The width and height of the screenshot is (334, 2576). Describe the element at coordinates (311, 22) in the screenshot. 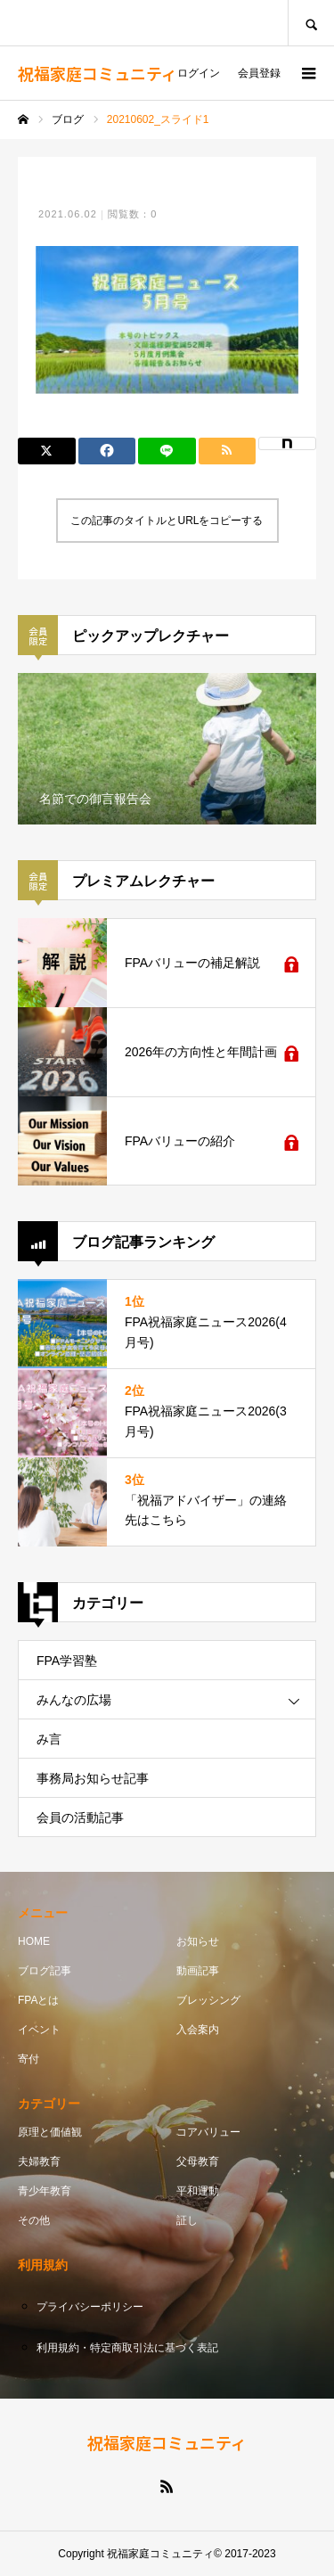

I see `SEARCH` at that location.